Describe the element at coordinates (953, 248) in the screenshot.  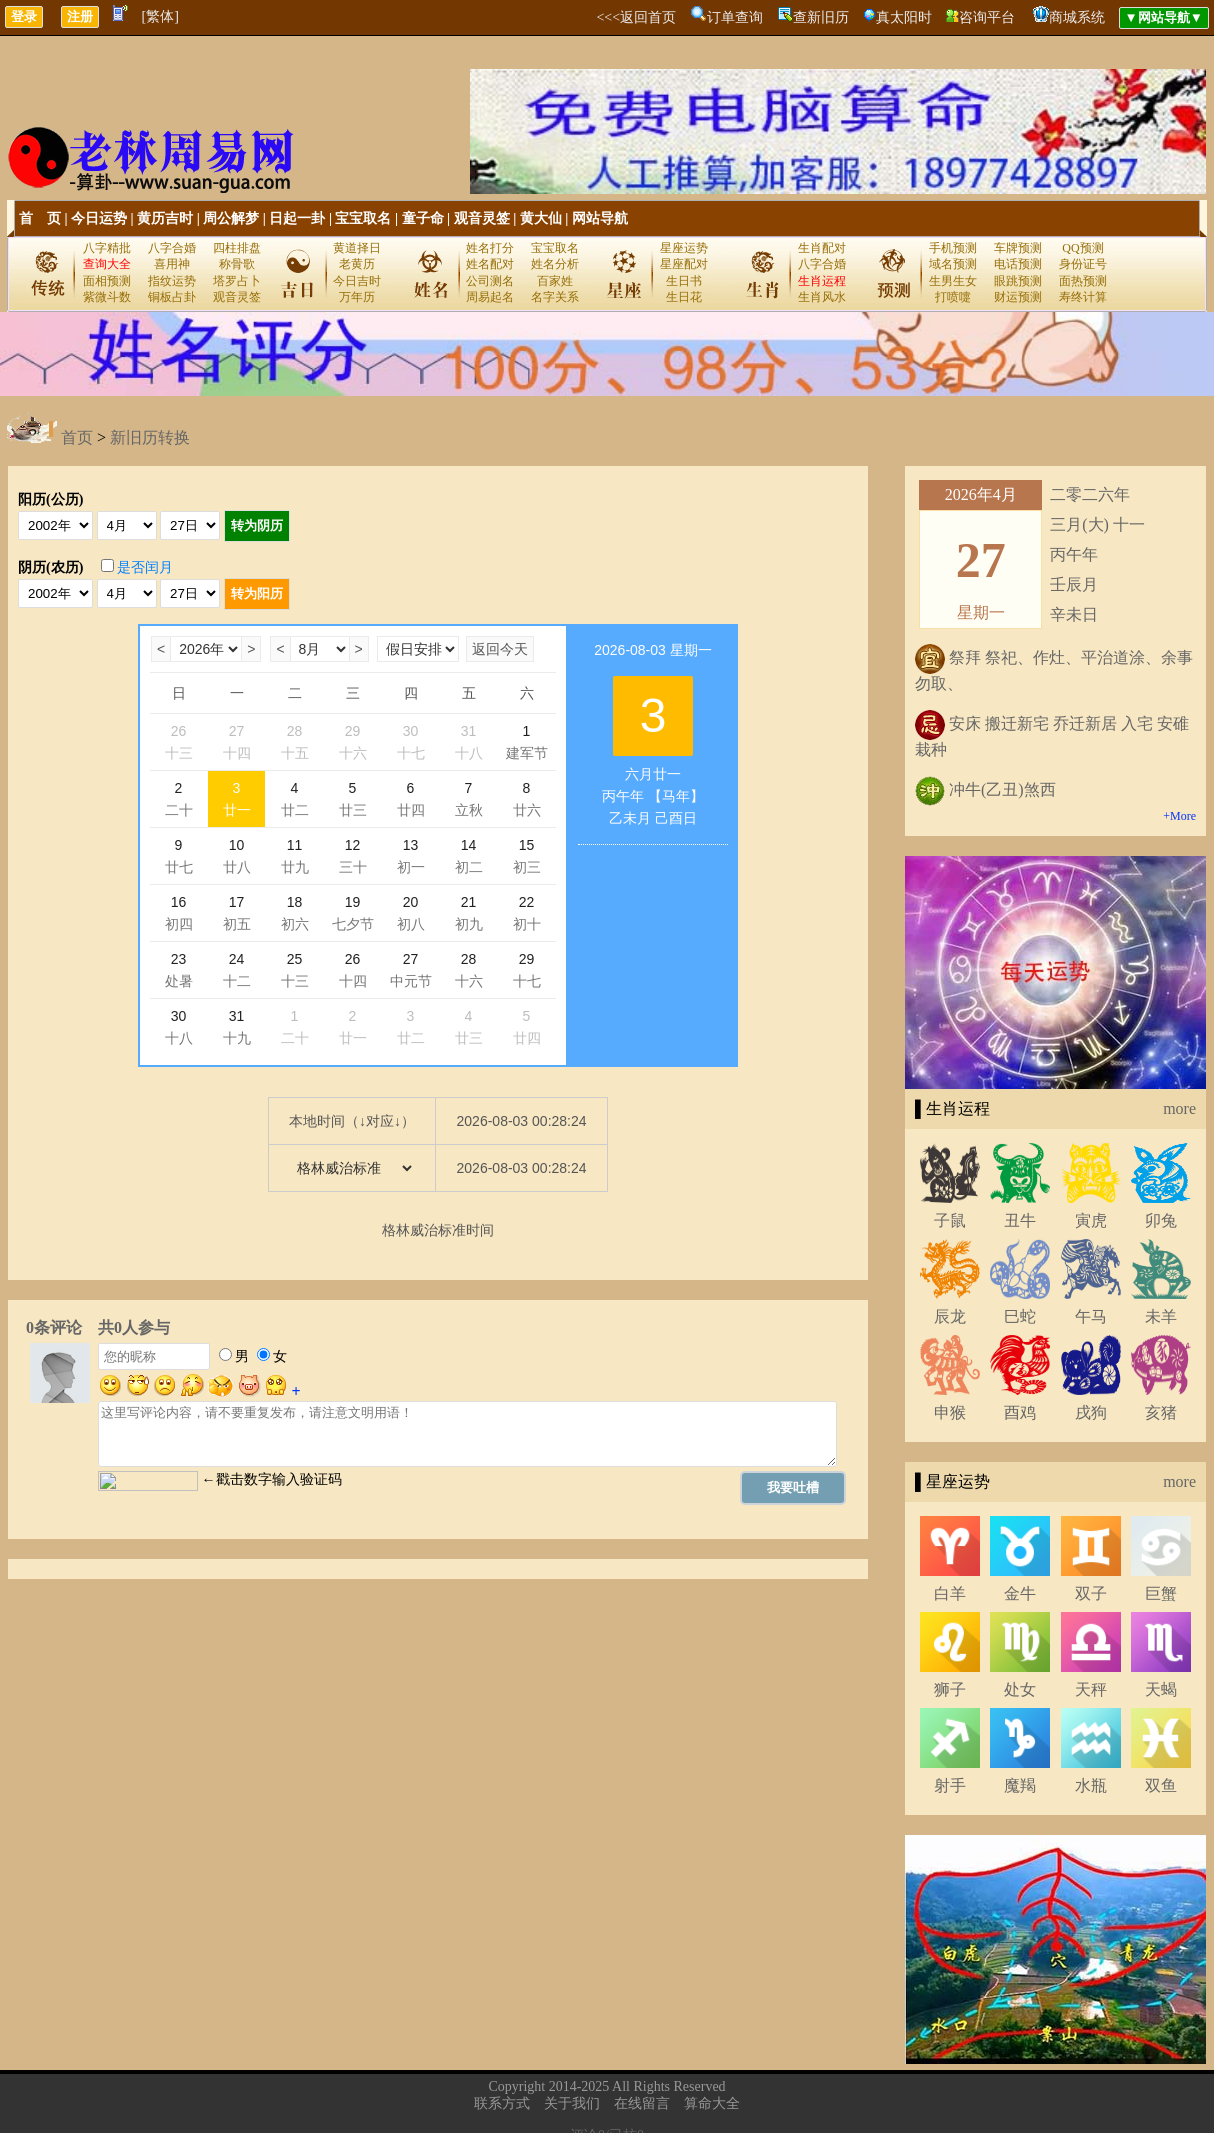
I see `手机预测` at that location.